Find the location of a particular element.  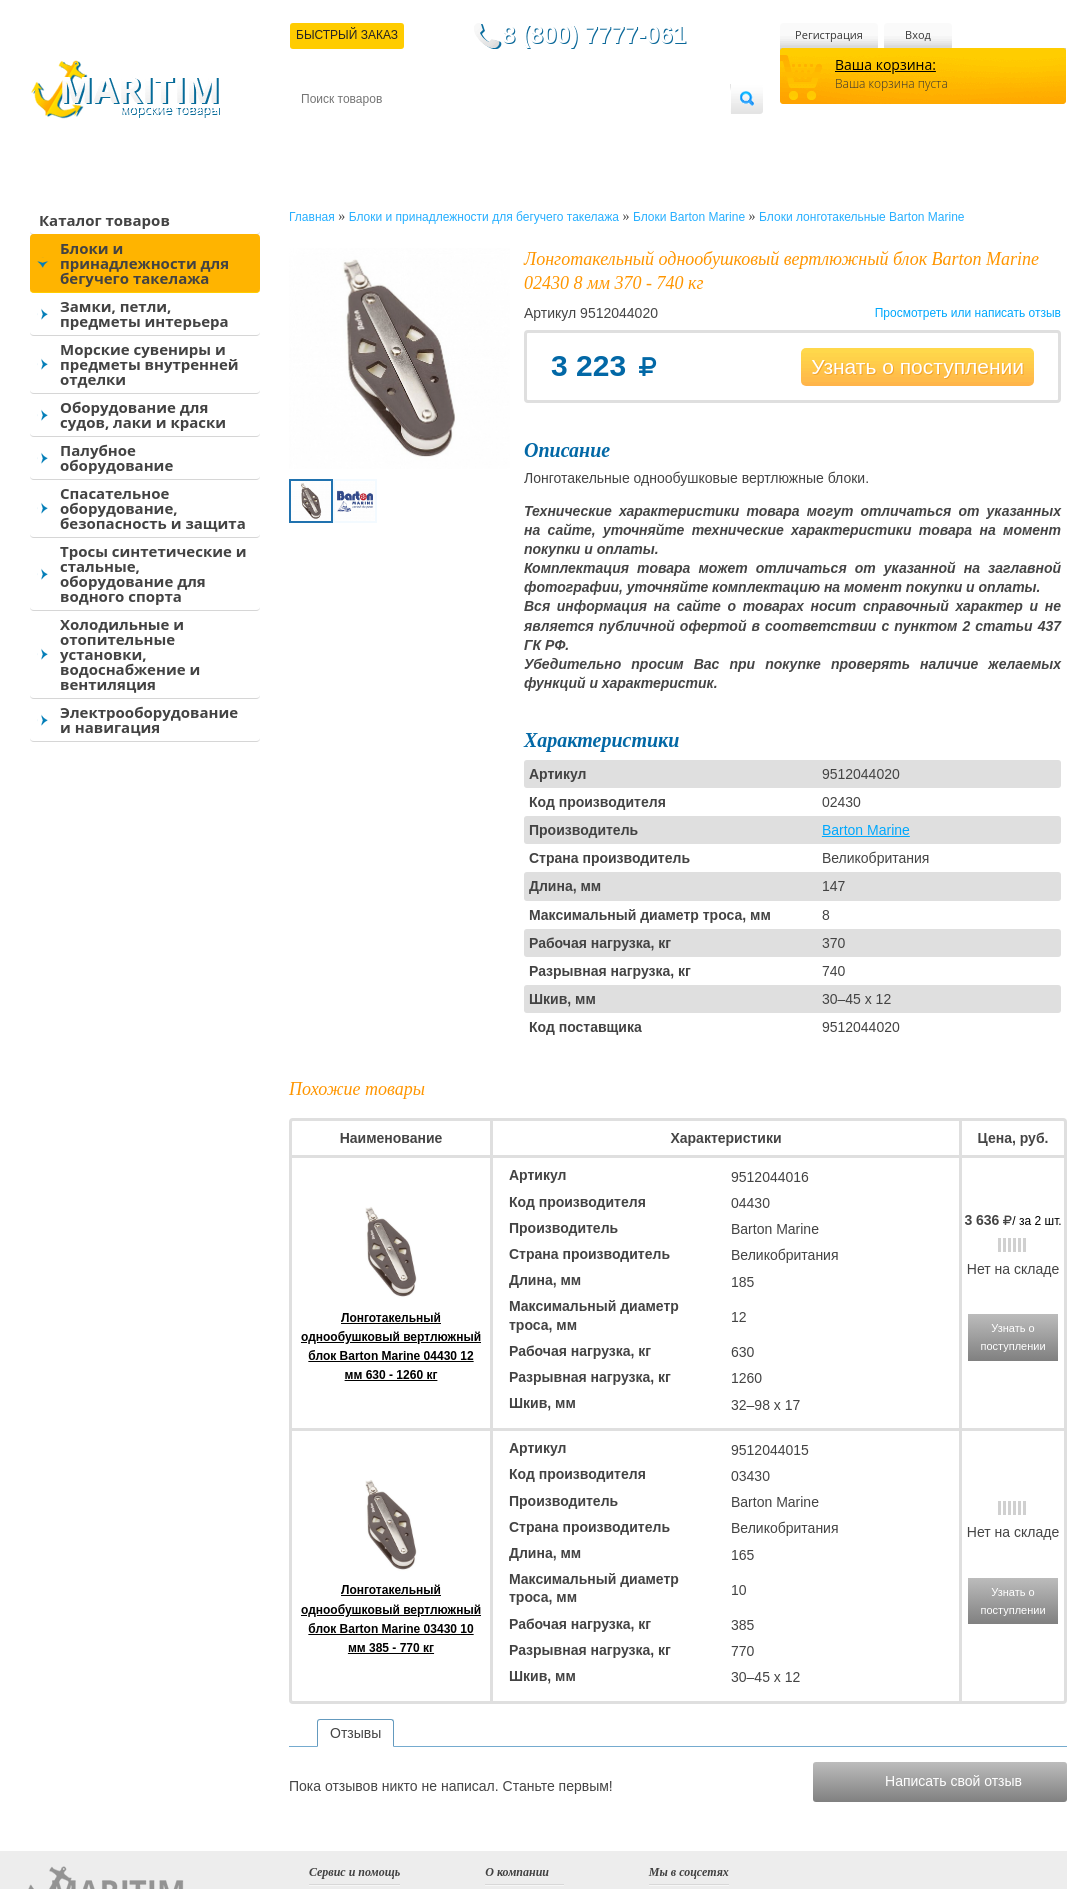

Просмотреть или написать отзыв is located at coordinates (968, 313).